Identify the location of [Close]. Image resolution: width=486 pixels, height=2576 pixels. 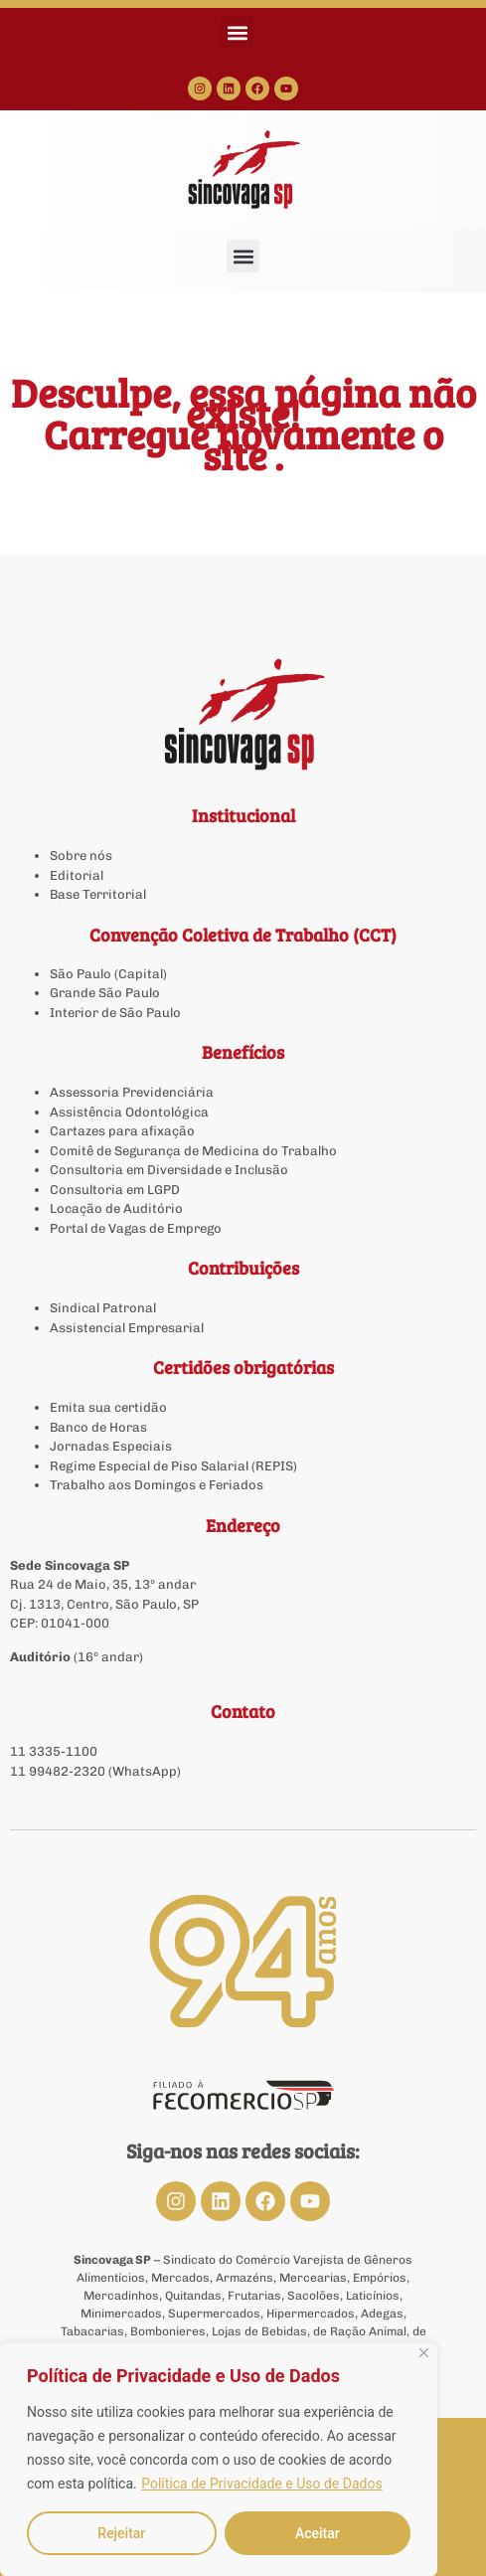
(423, 2352).